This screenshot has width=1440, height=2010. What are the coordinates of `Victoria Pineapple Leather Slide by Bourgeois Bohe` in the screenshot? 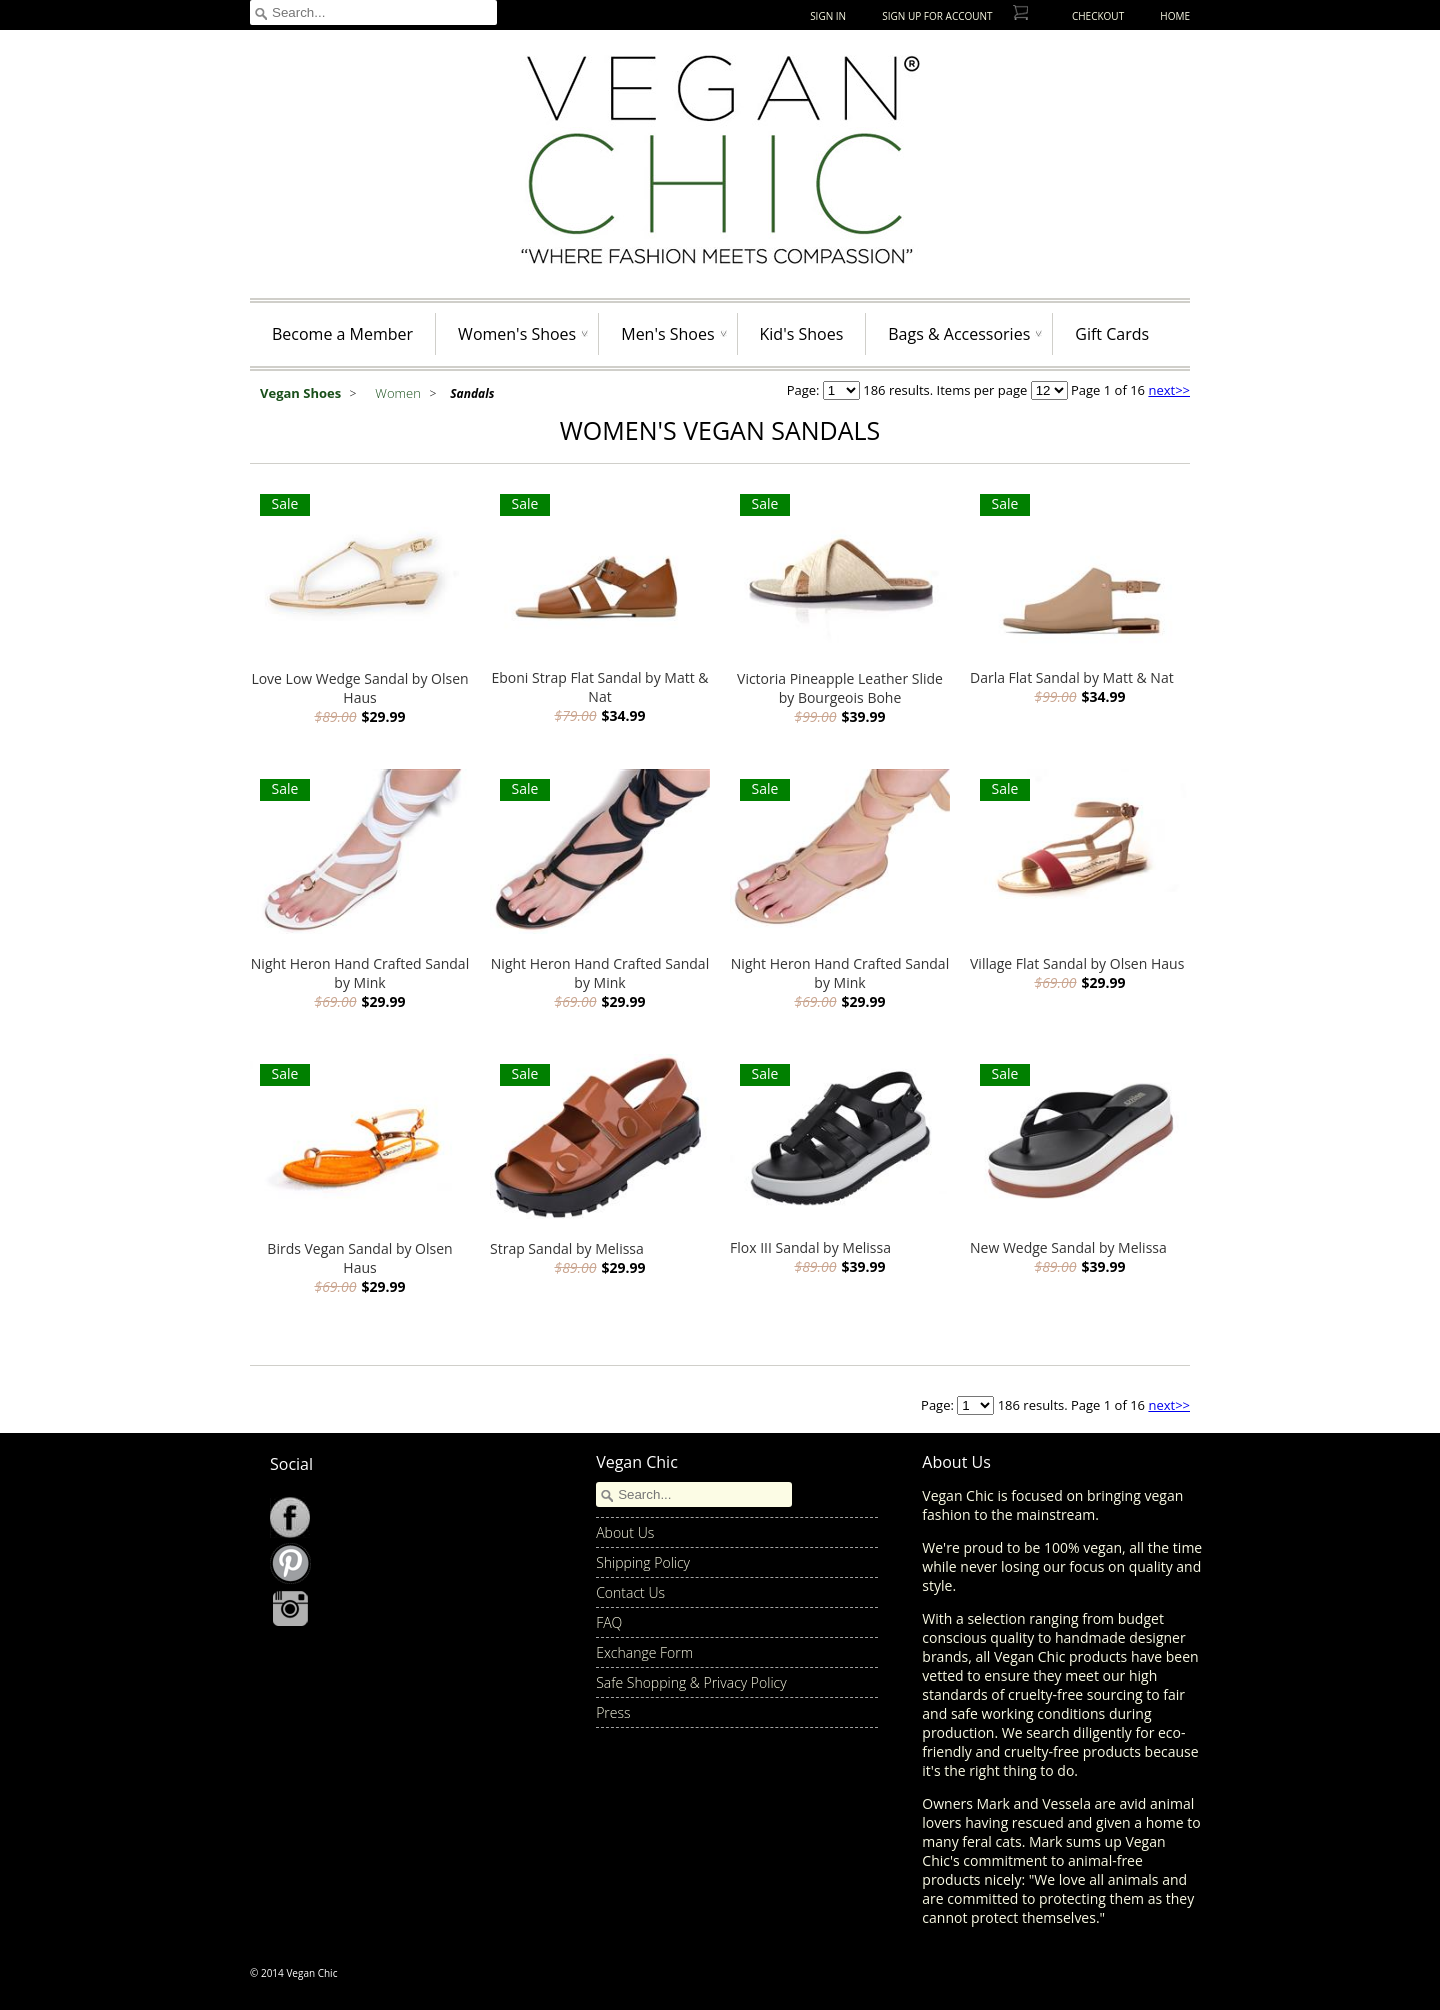 It's located at (840, 688).